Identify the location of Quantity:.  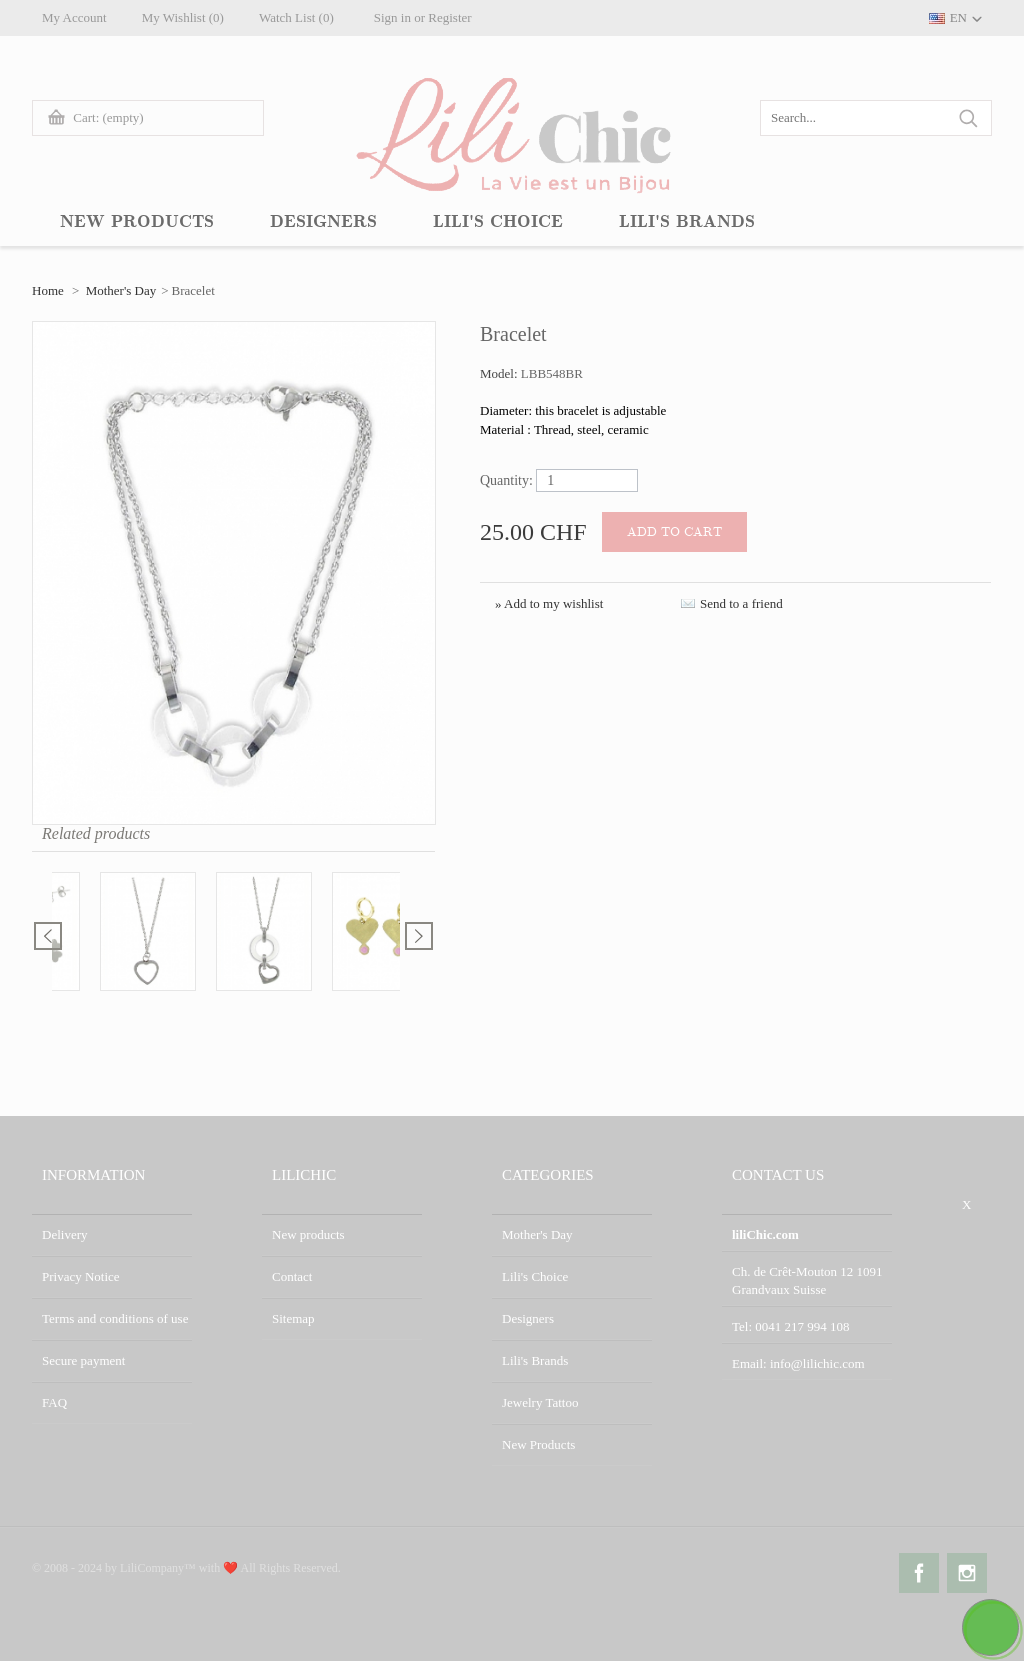
(506, 480).